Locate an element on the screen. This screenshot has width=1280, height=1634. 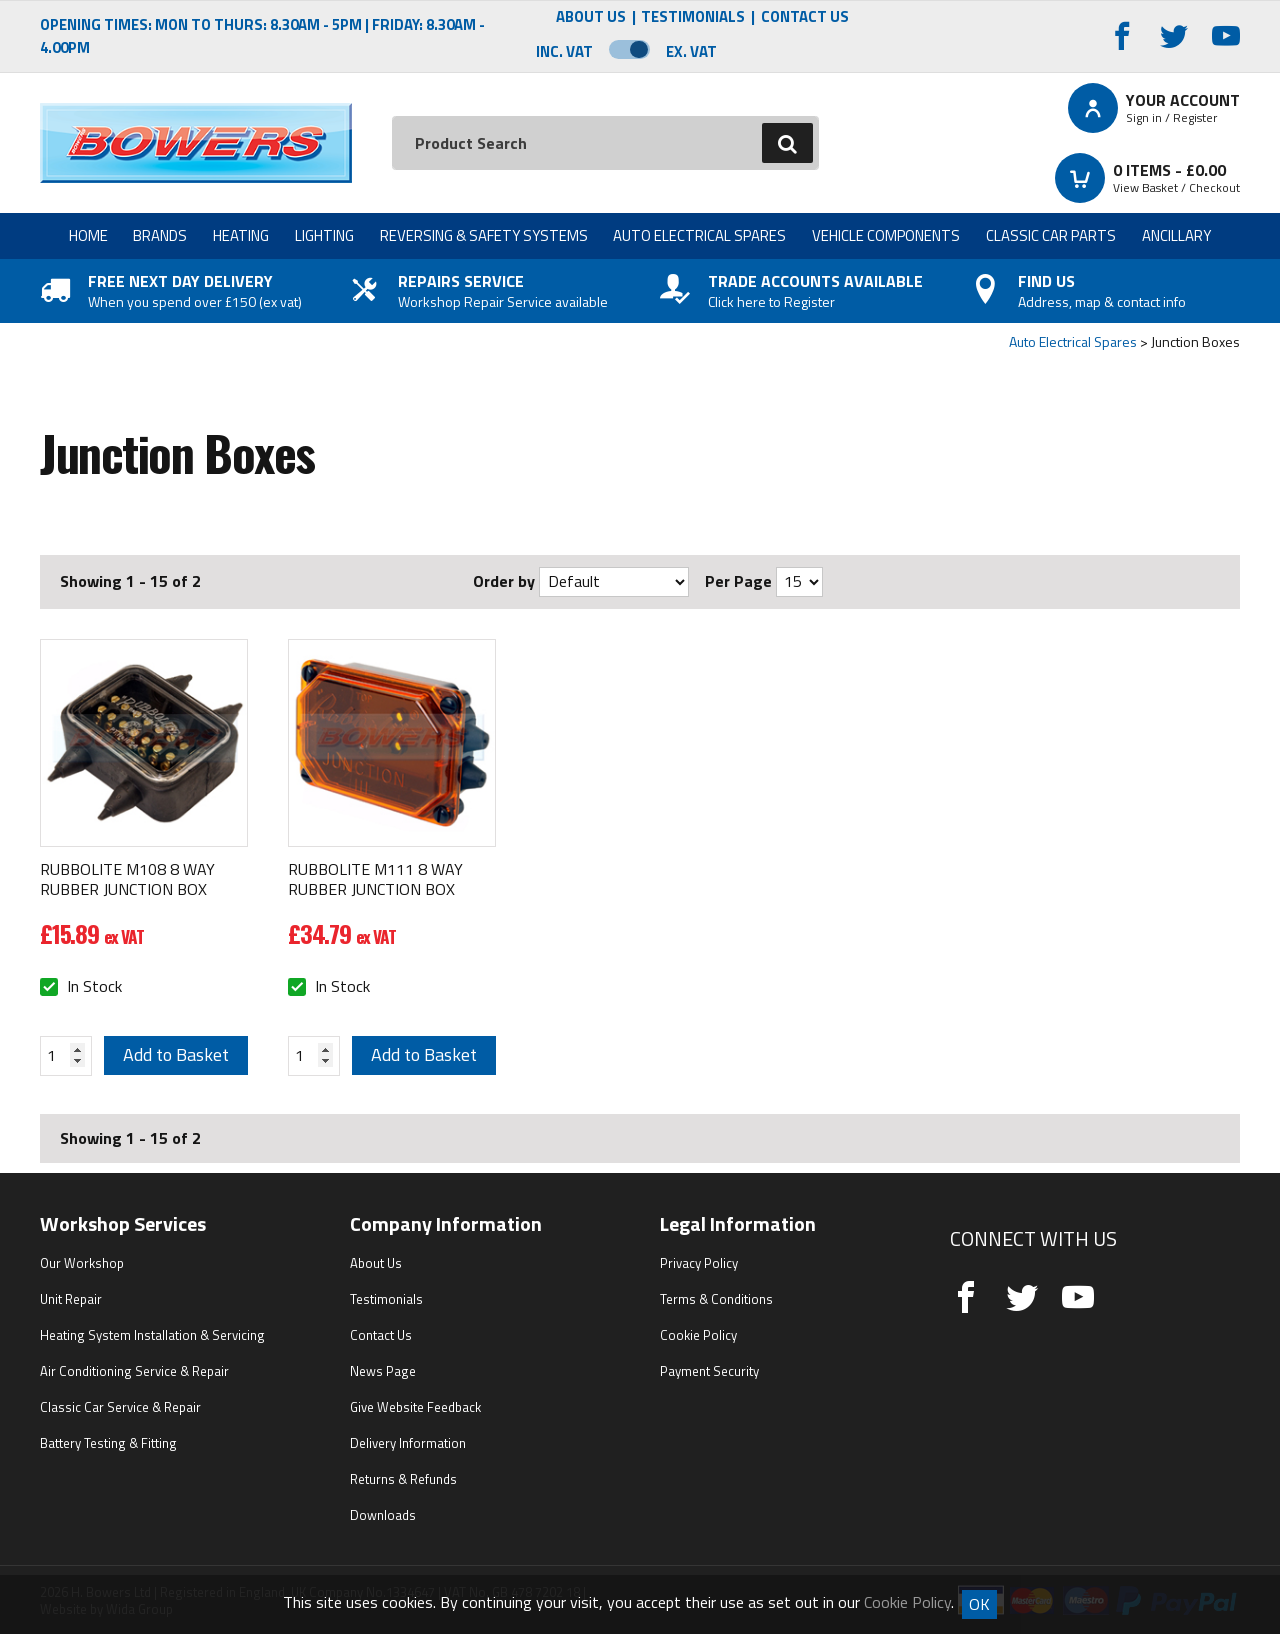
Testimonials is located at coordinates (693, 17).